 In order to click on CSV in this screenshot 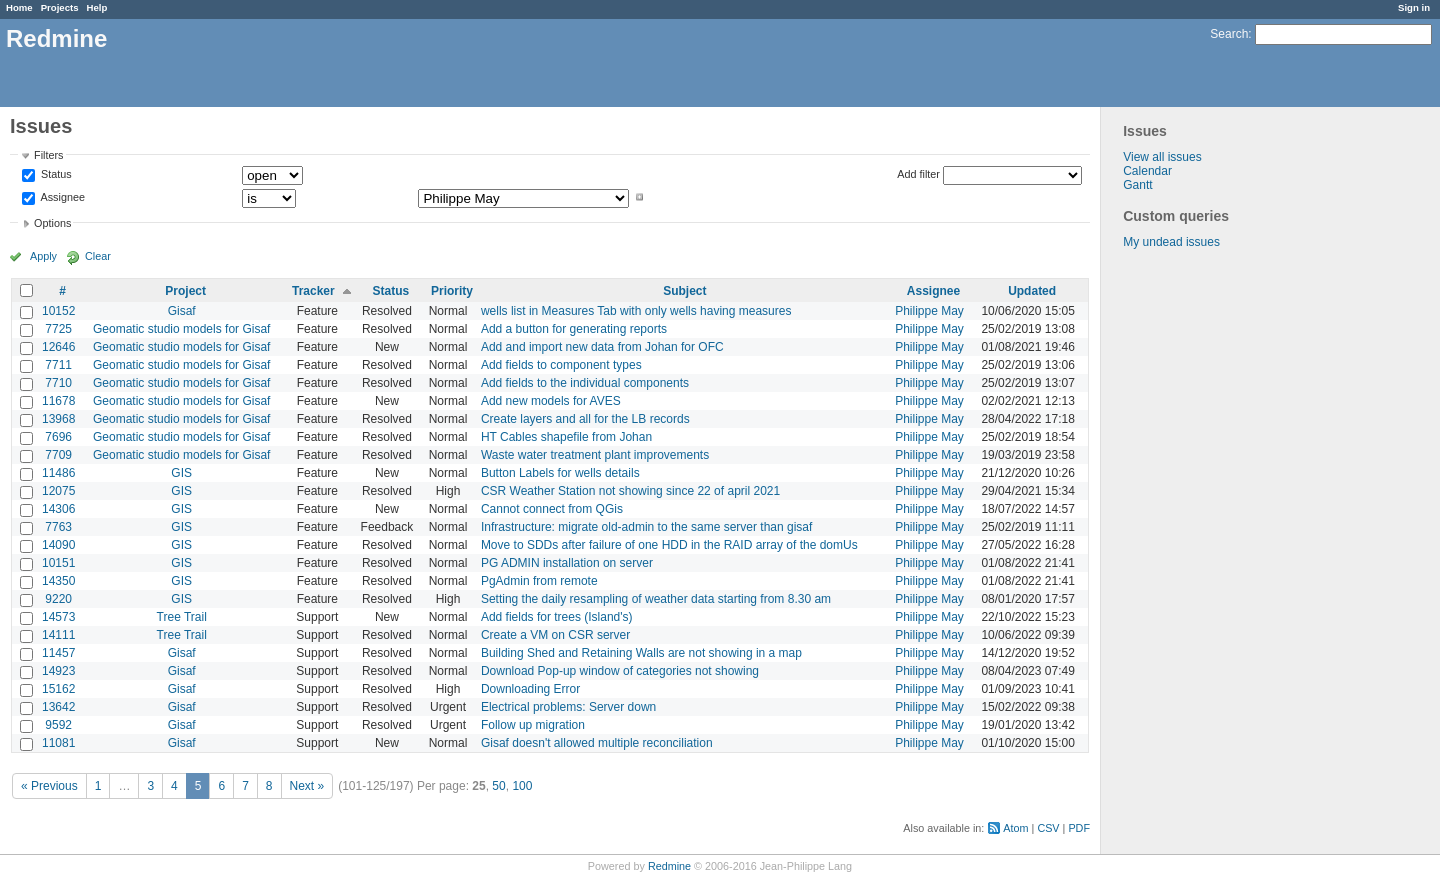, I will do `click(1048, 828)`.